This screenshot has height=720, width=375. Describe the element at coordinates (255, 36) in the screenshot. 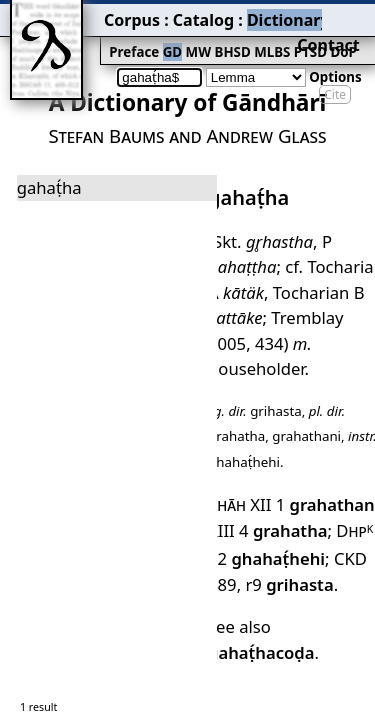

I see `DoP` at that location.